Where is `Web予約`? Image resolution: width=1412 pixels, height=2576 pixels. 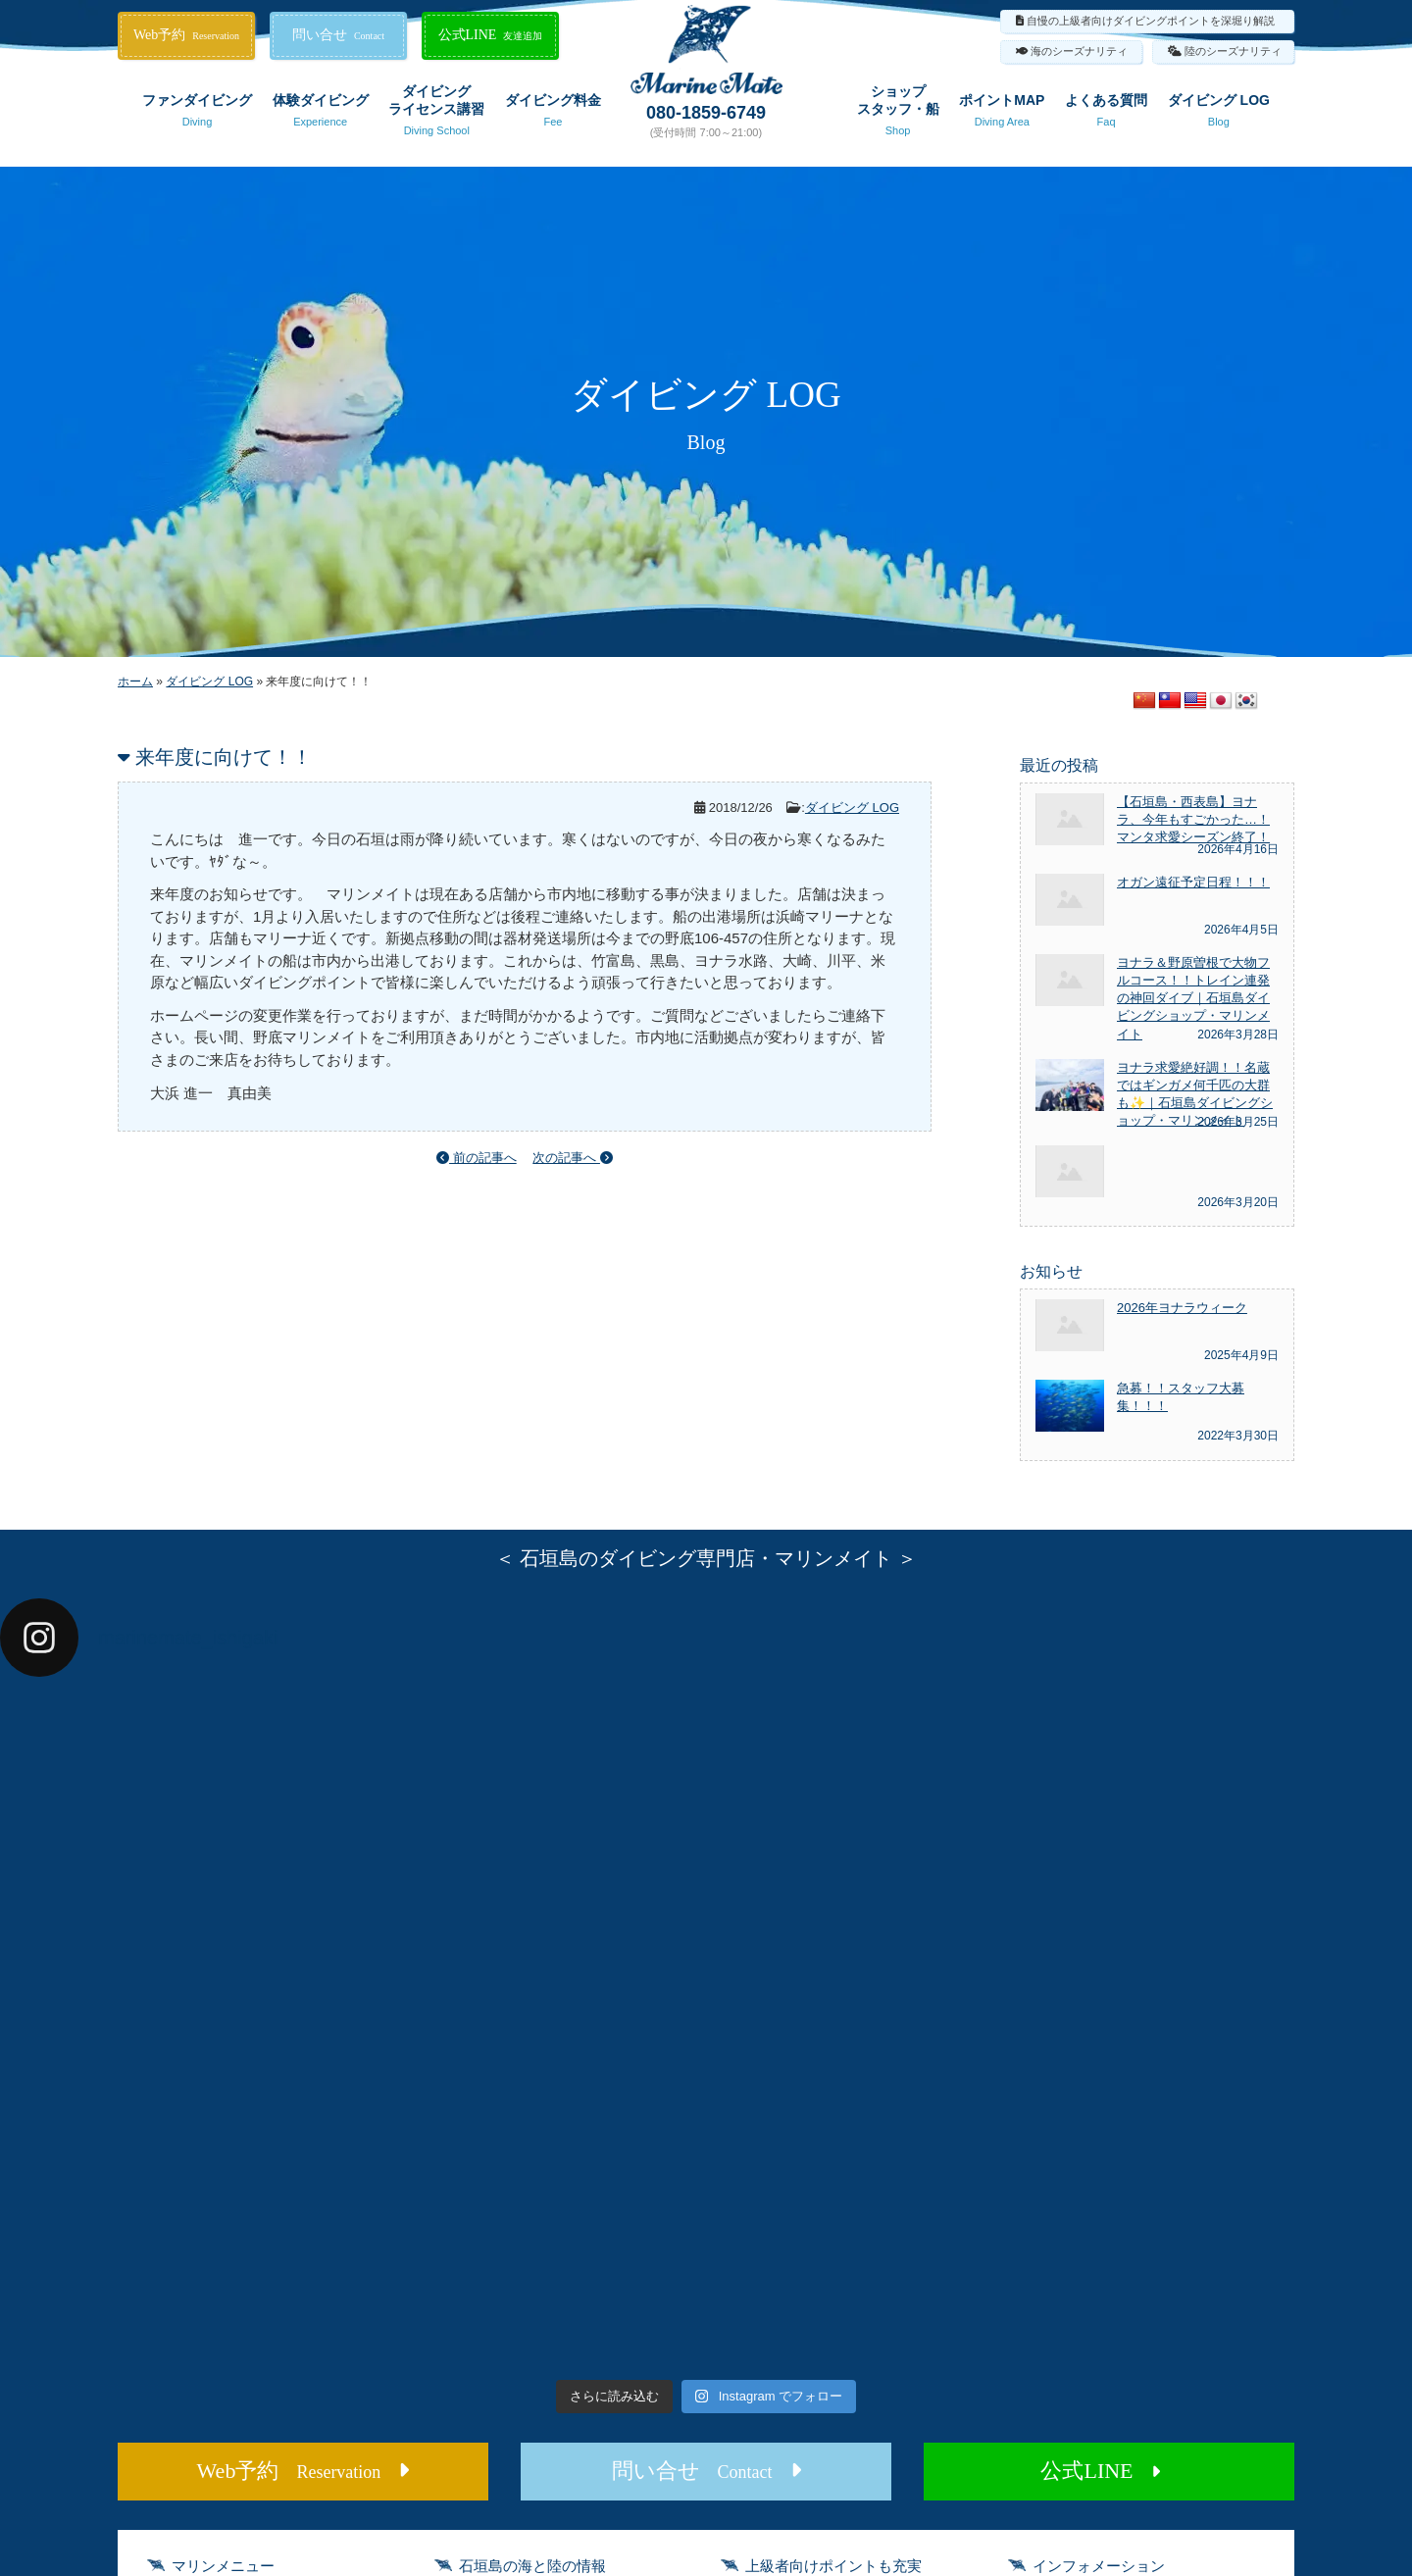 Web予約 is located at coordinates (186, 34).